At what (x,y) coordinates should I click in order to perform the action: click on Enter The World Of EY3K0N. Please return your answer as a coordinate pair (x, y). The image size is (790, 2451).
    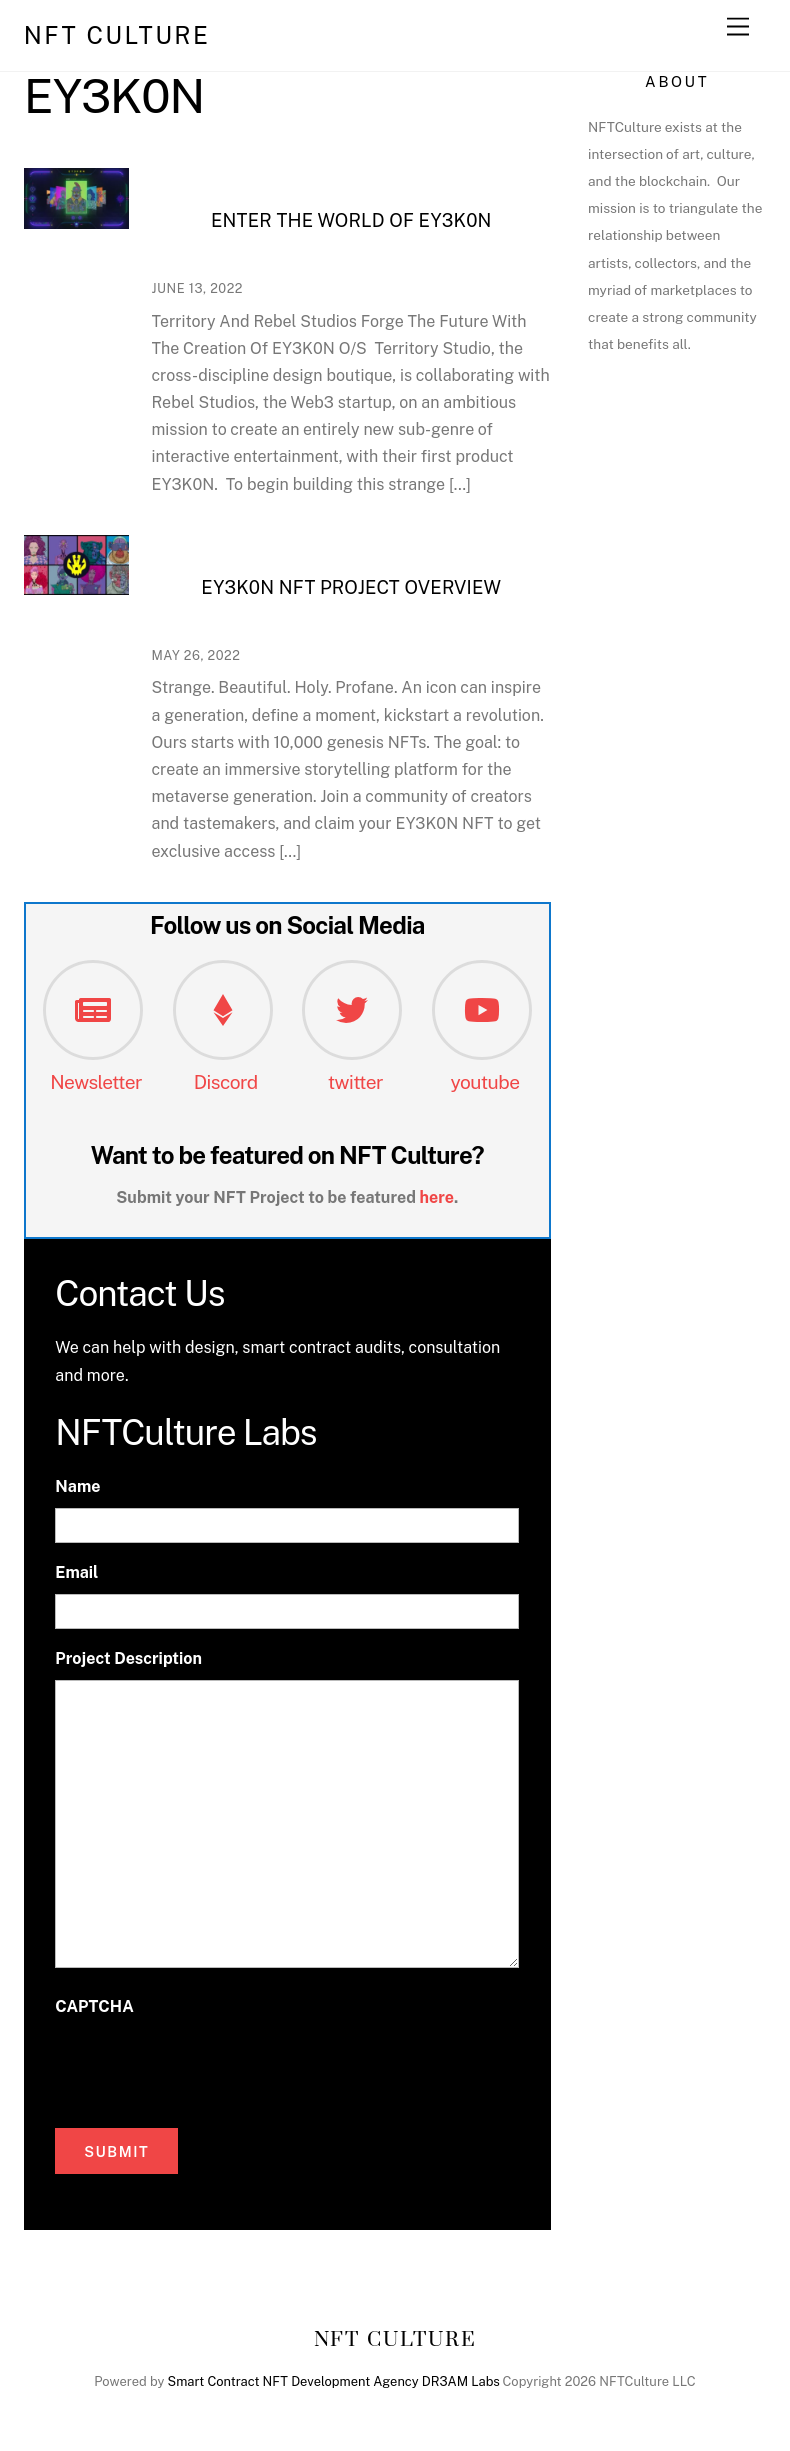
    Looking at the image, I should click on (351, 220).